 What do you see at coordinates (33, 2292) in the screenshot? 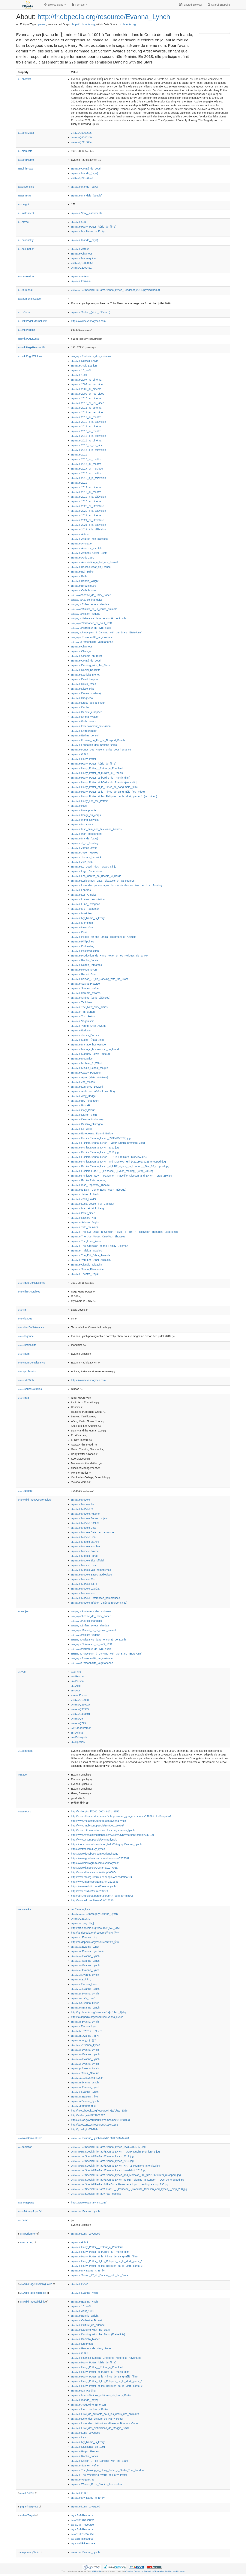
I see `wikiPageRedirects` at bounding box center [33, 2292].